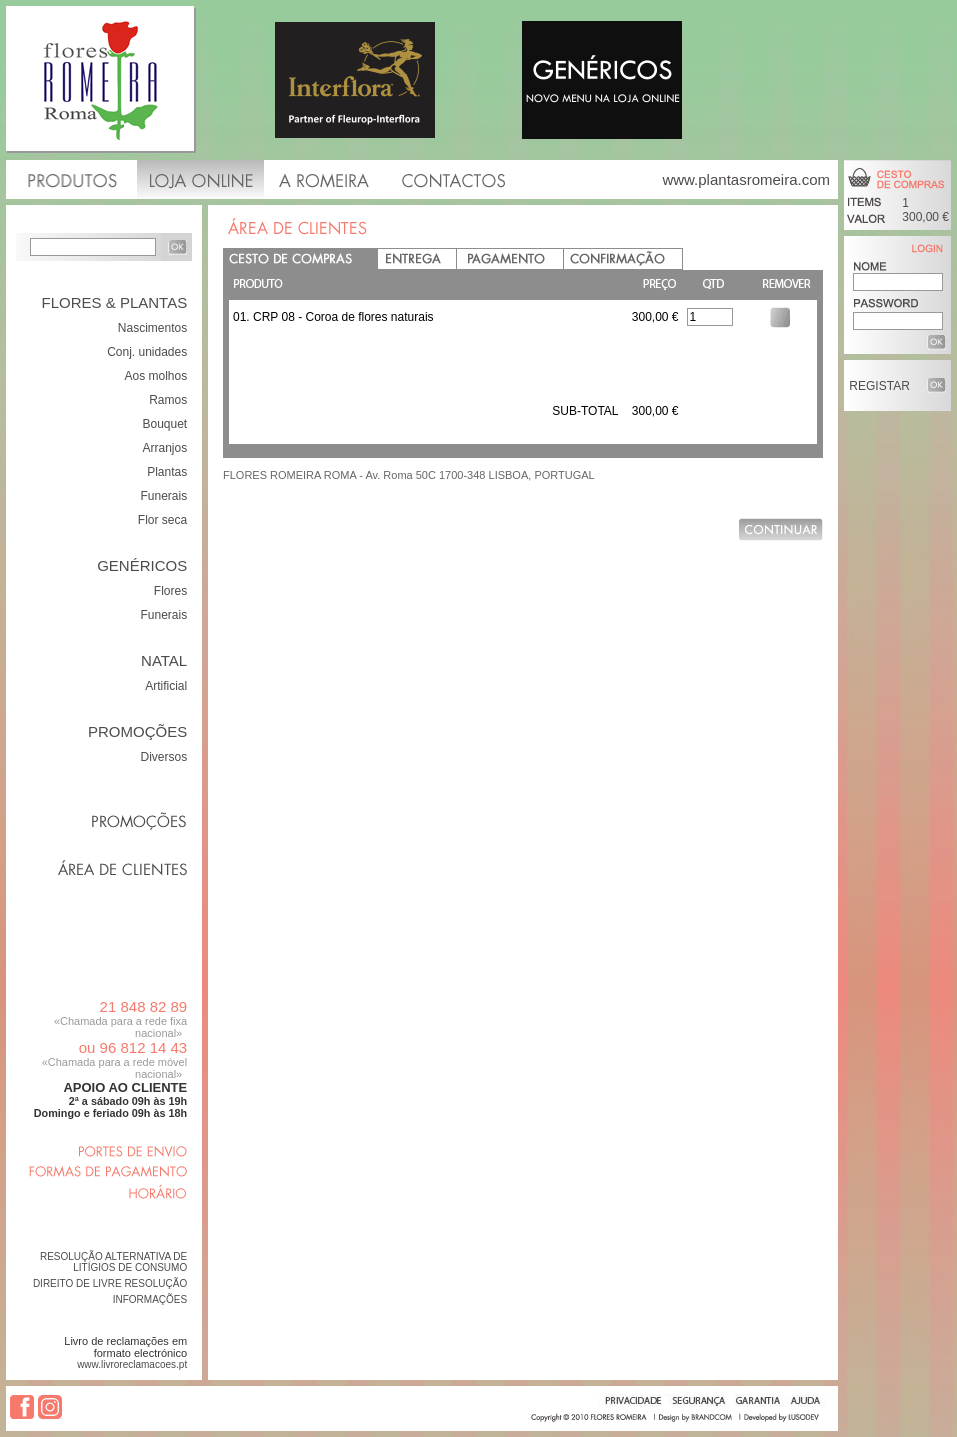  Describe the element at coordinates (147, 352) in the screenshot. I see `Conj. unidades` at that location.